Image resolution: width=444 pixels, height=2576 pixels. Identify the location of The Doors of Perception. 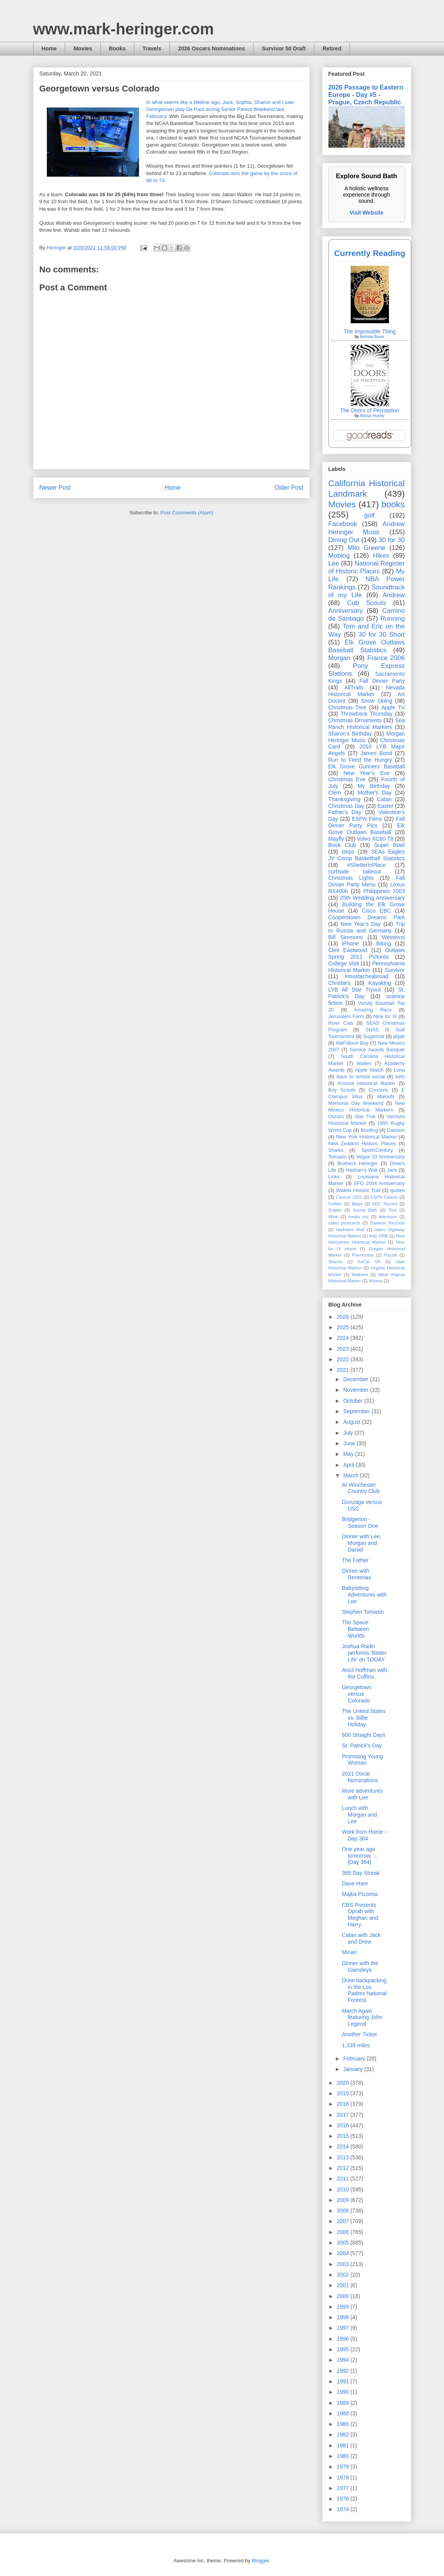
(369, 410).